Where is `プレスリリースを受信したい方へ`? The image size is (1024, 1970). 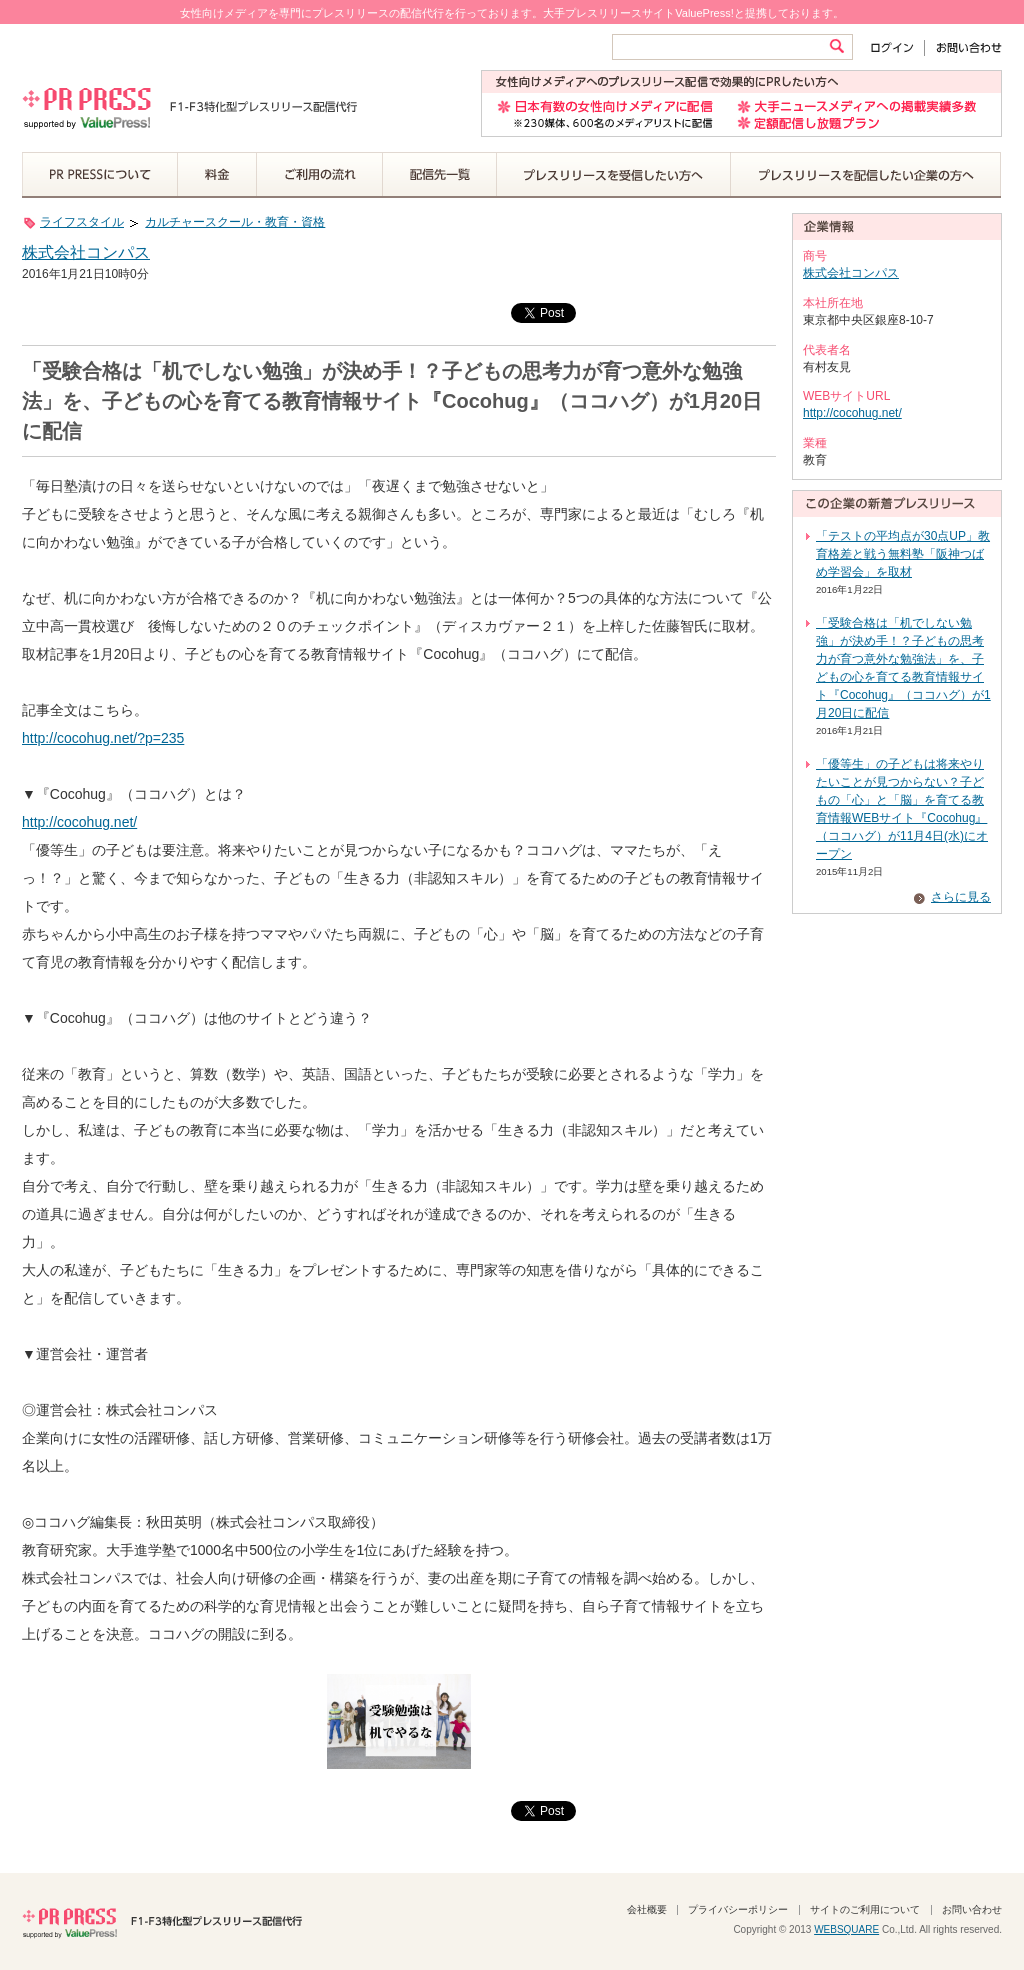 プレスリリースを受信したい方へ is located at coordinates (614, 175).